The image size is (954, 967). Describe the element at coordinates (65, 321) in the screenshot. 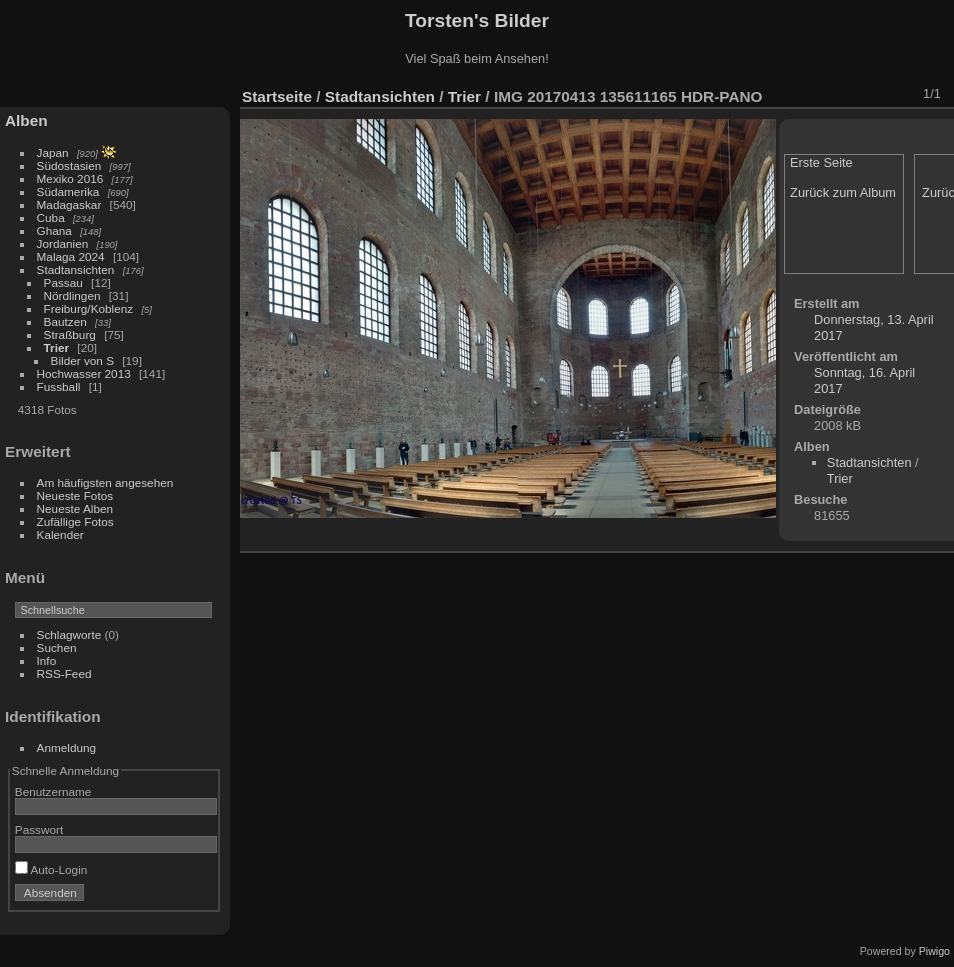

I see `Bautzen` at that location.